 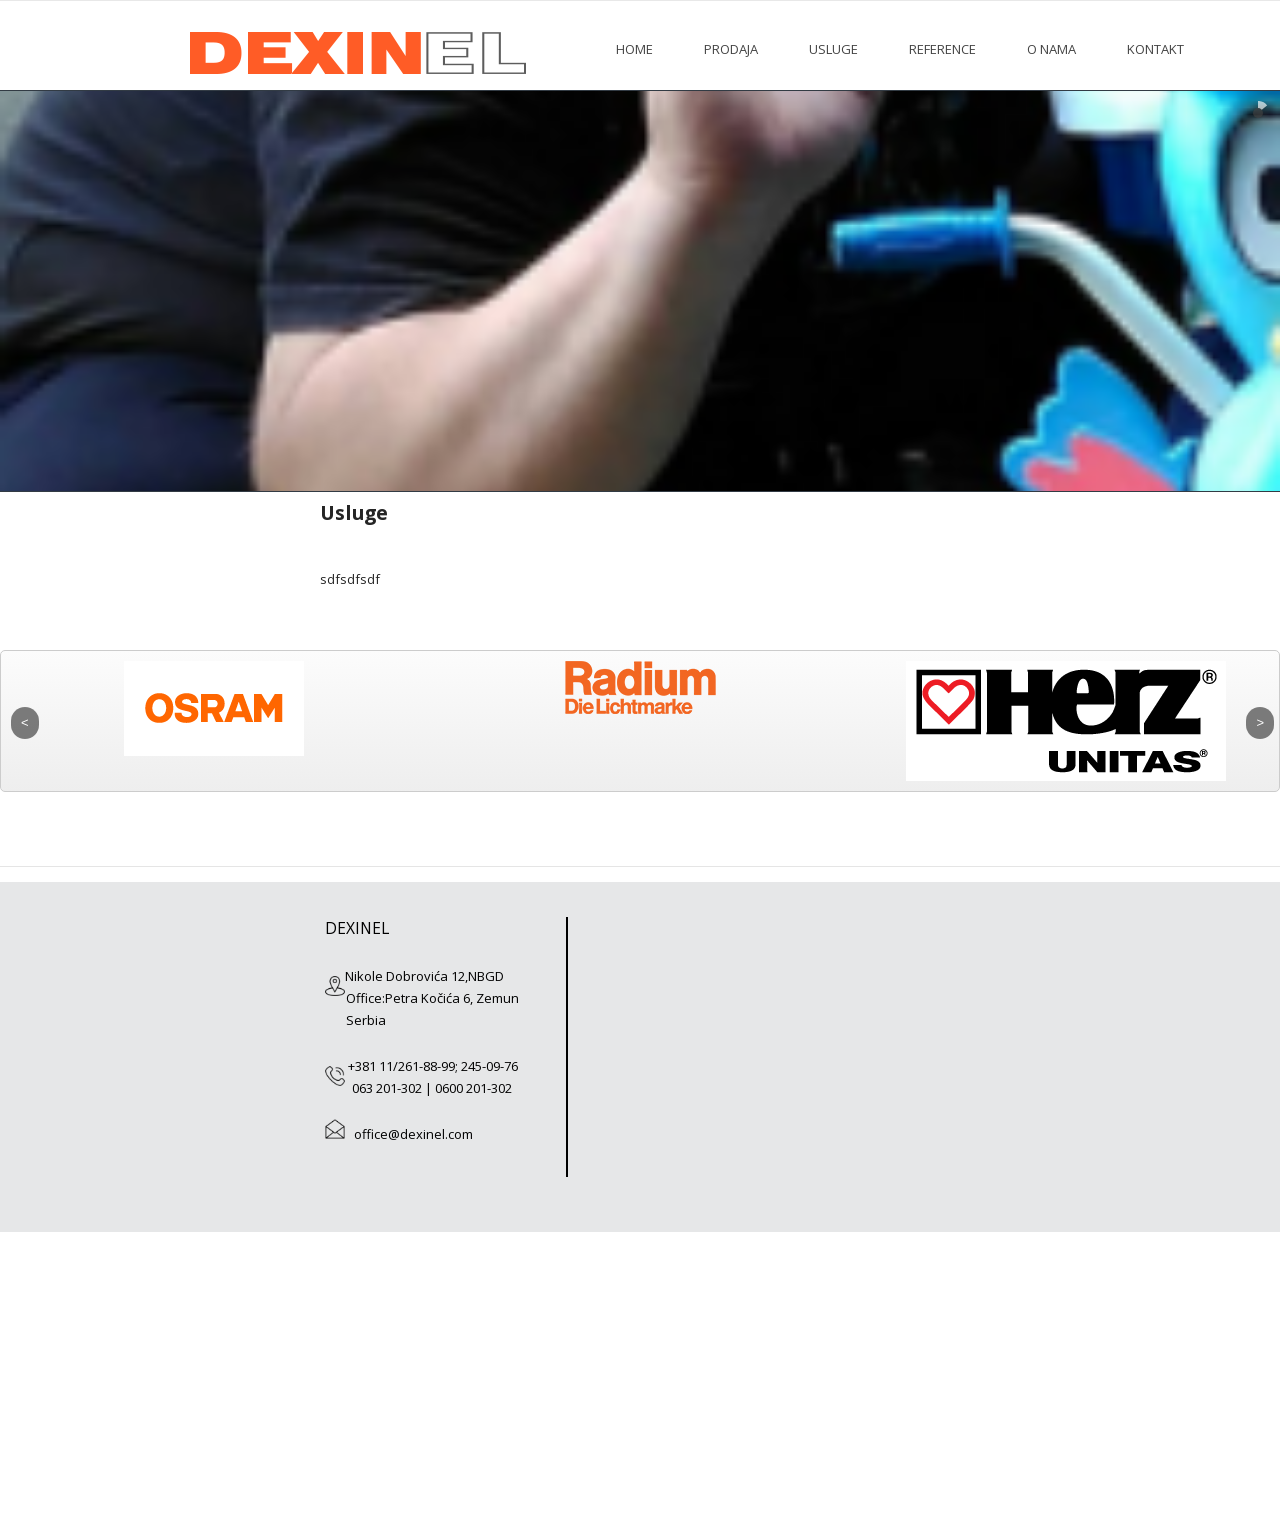 What do you see at coordinates (731, 49) in the screenshot?
I see `Prodaja` at bounding box center [731, 49].